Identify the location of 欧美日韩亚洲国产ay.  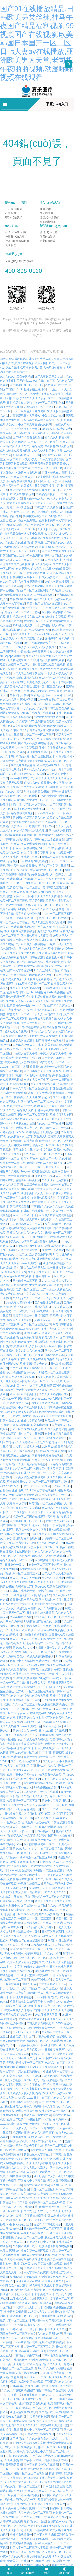
(41, 826).